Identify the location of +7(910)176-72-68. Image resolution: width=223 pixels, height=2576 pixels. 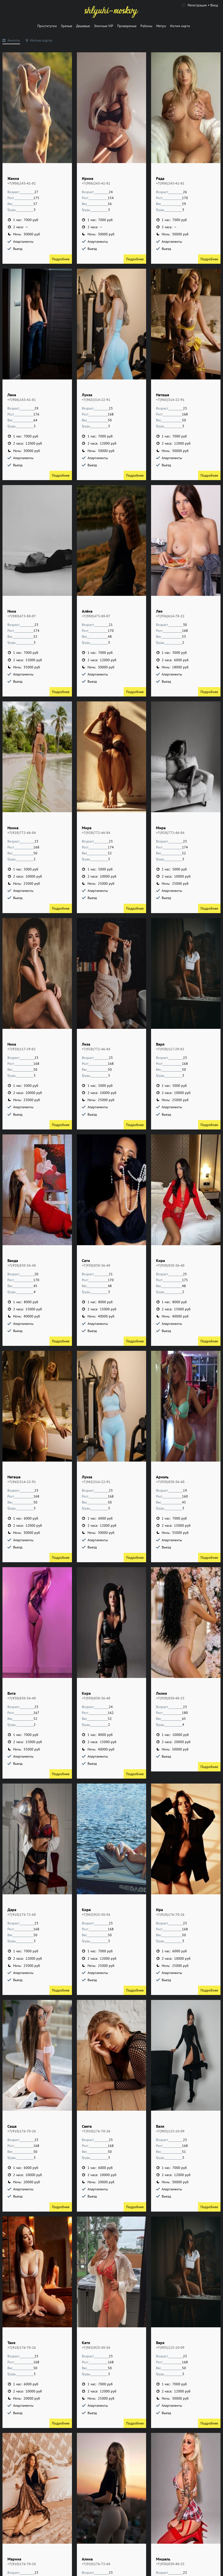
(21, 1914).